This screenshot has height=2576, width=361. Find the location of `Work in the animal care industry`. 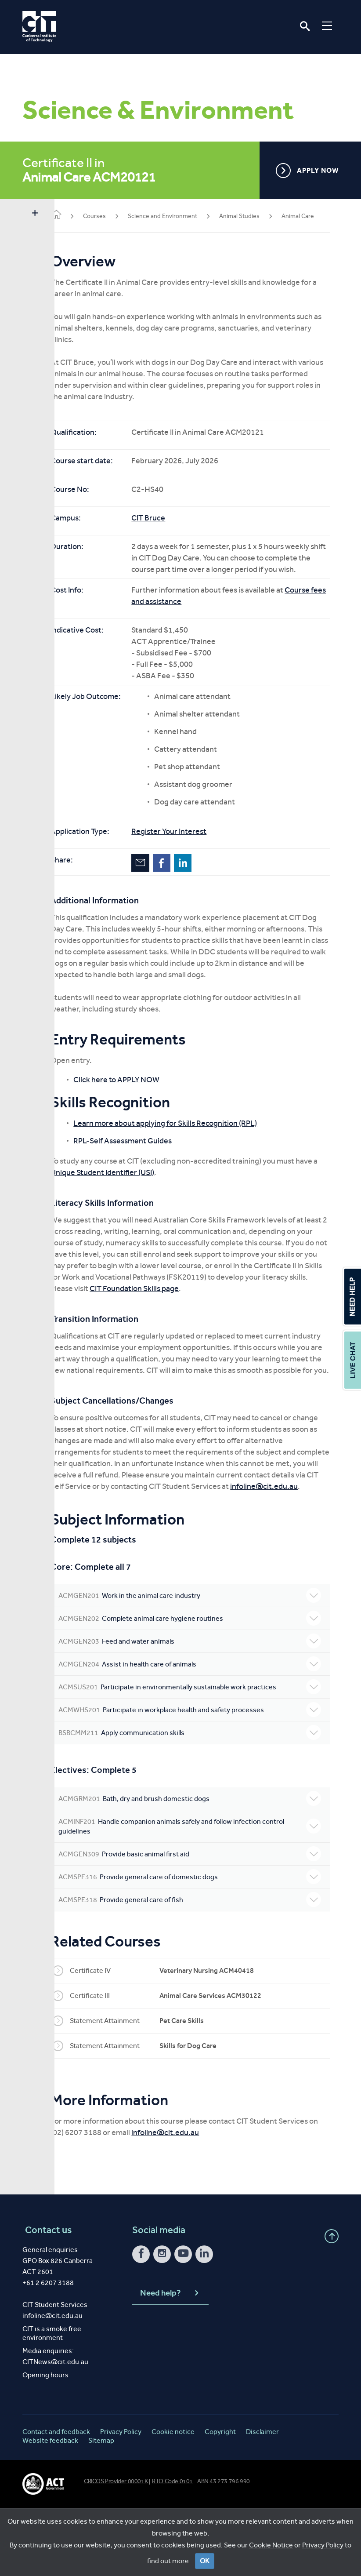

Work in the animal care industry is located at coordinates (200, 1663).